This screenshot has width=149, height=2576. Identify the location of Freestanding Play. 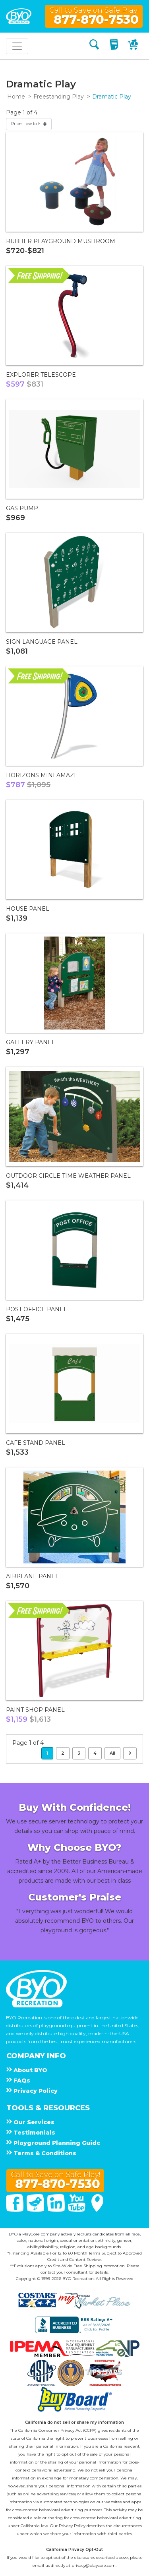
(58, 96).